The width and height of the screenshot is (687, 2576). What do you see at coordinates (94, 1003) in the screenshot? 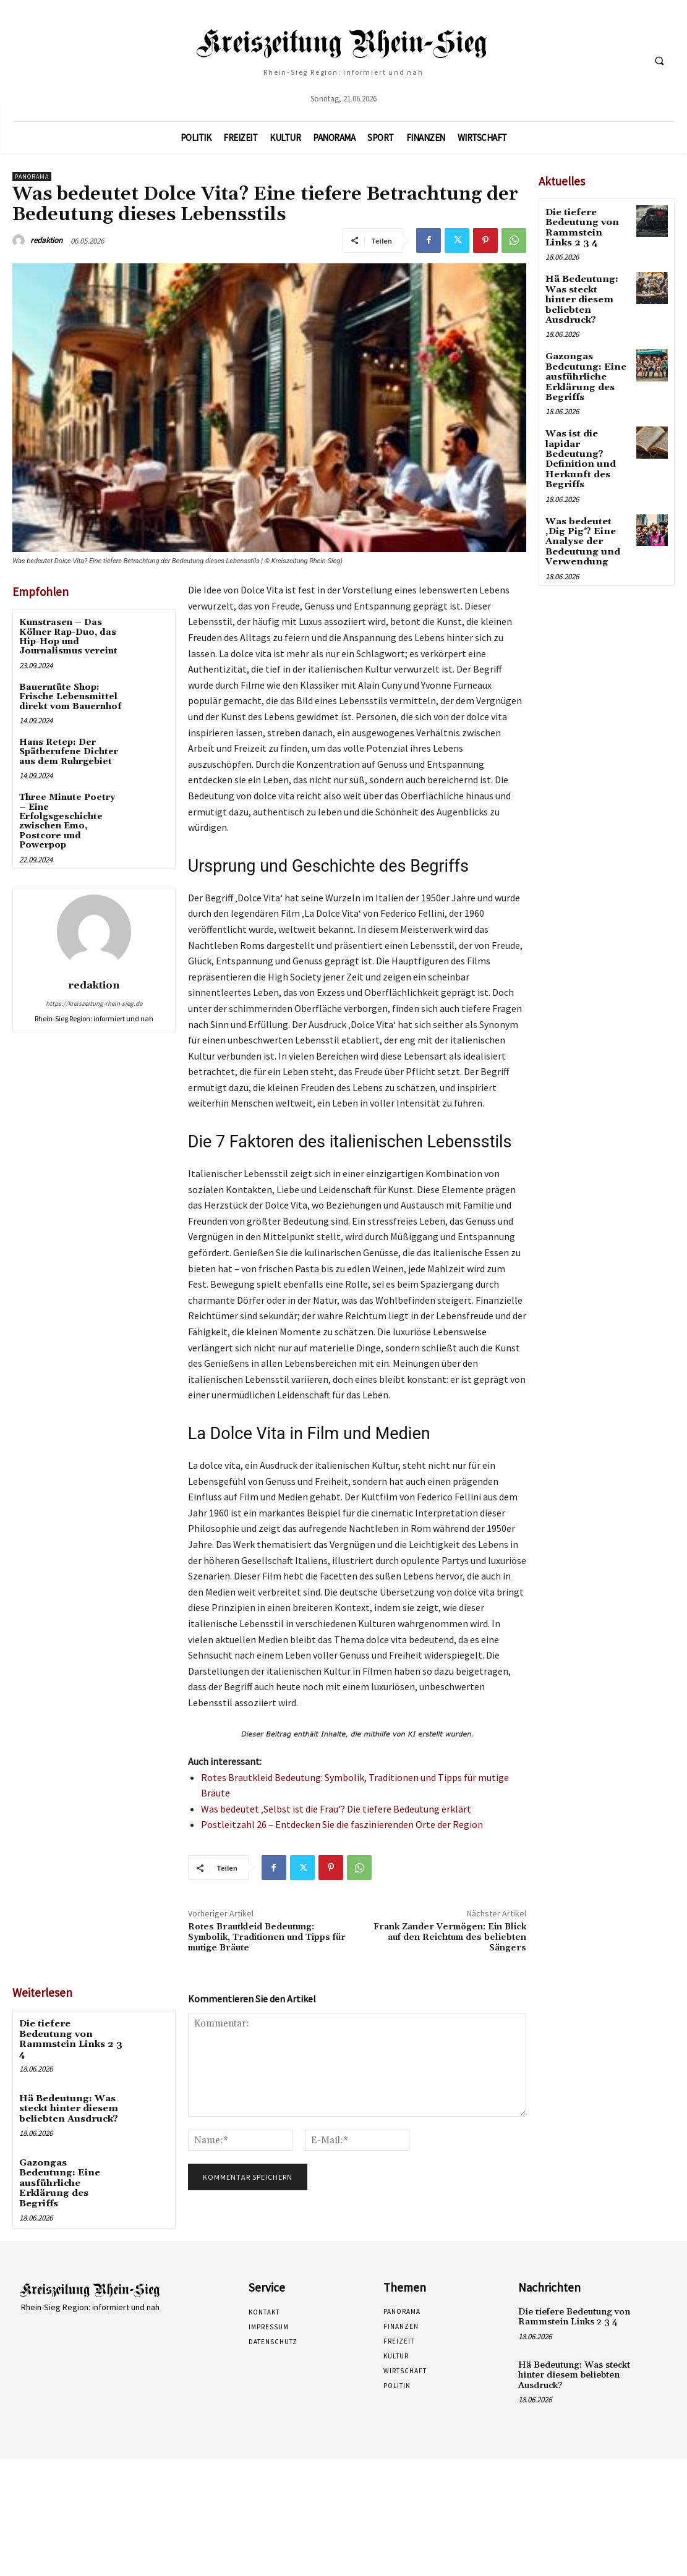
I see `https://kreiszeitung-rhein-sieg.de` at bounding box center [94, 1003].